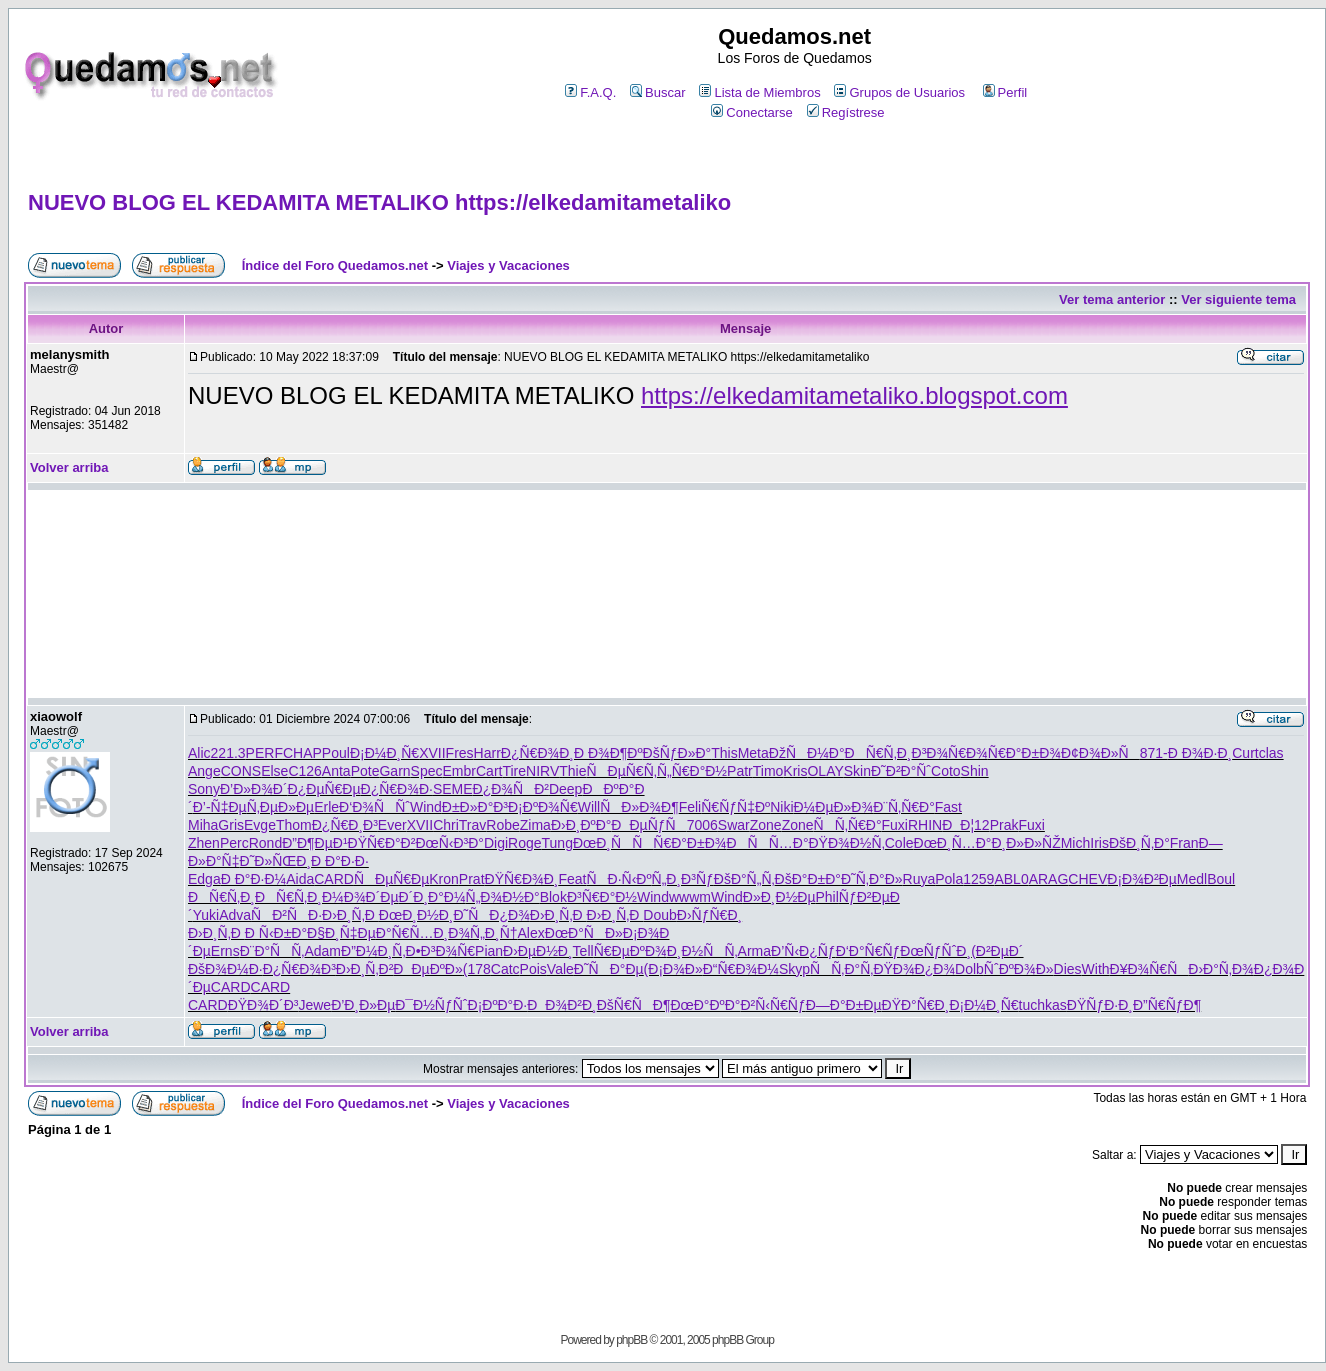 The width and height of the screenshot is (1326, 1371). What do you see at coordinates (846, 112) in the screenshot?
I see `Regístrese` at bounding box center [846, 112].